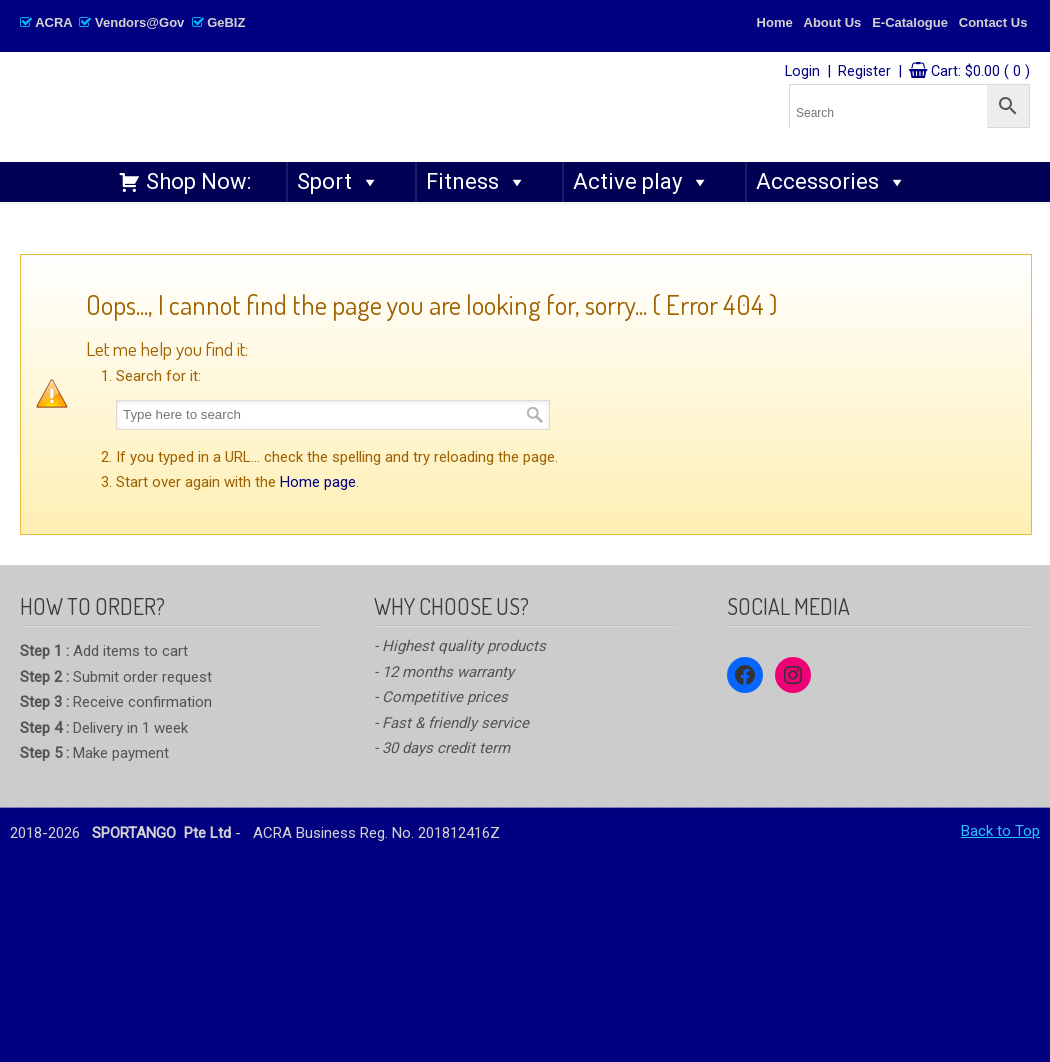 The height and width of the screenshot is (1062, 1050). What do you see at coordinates (775, 22) in the screenshot?
I see `Home` at bounding box center [775, 22].